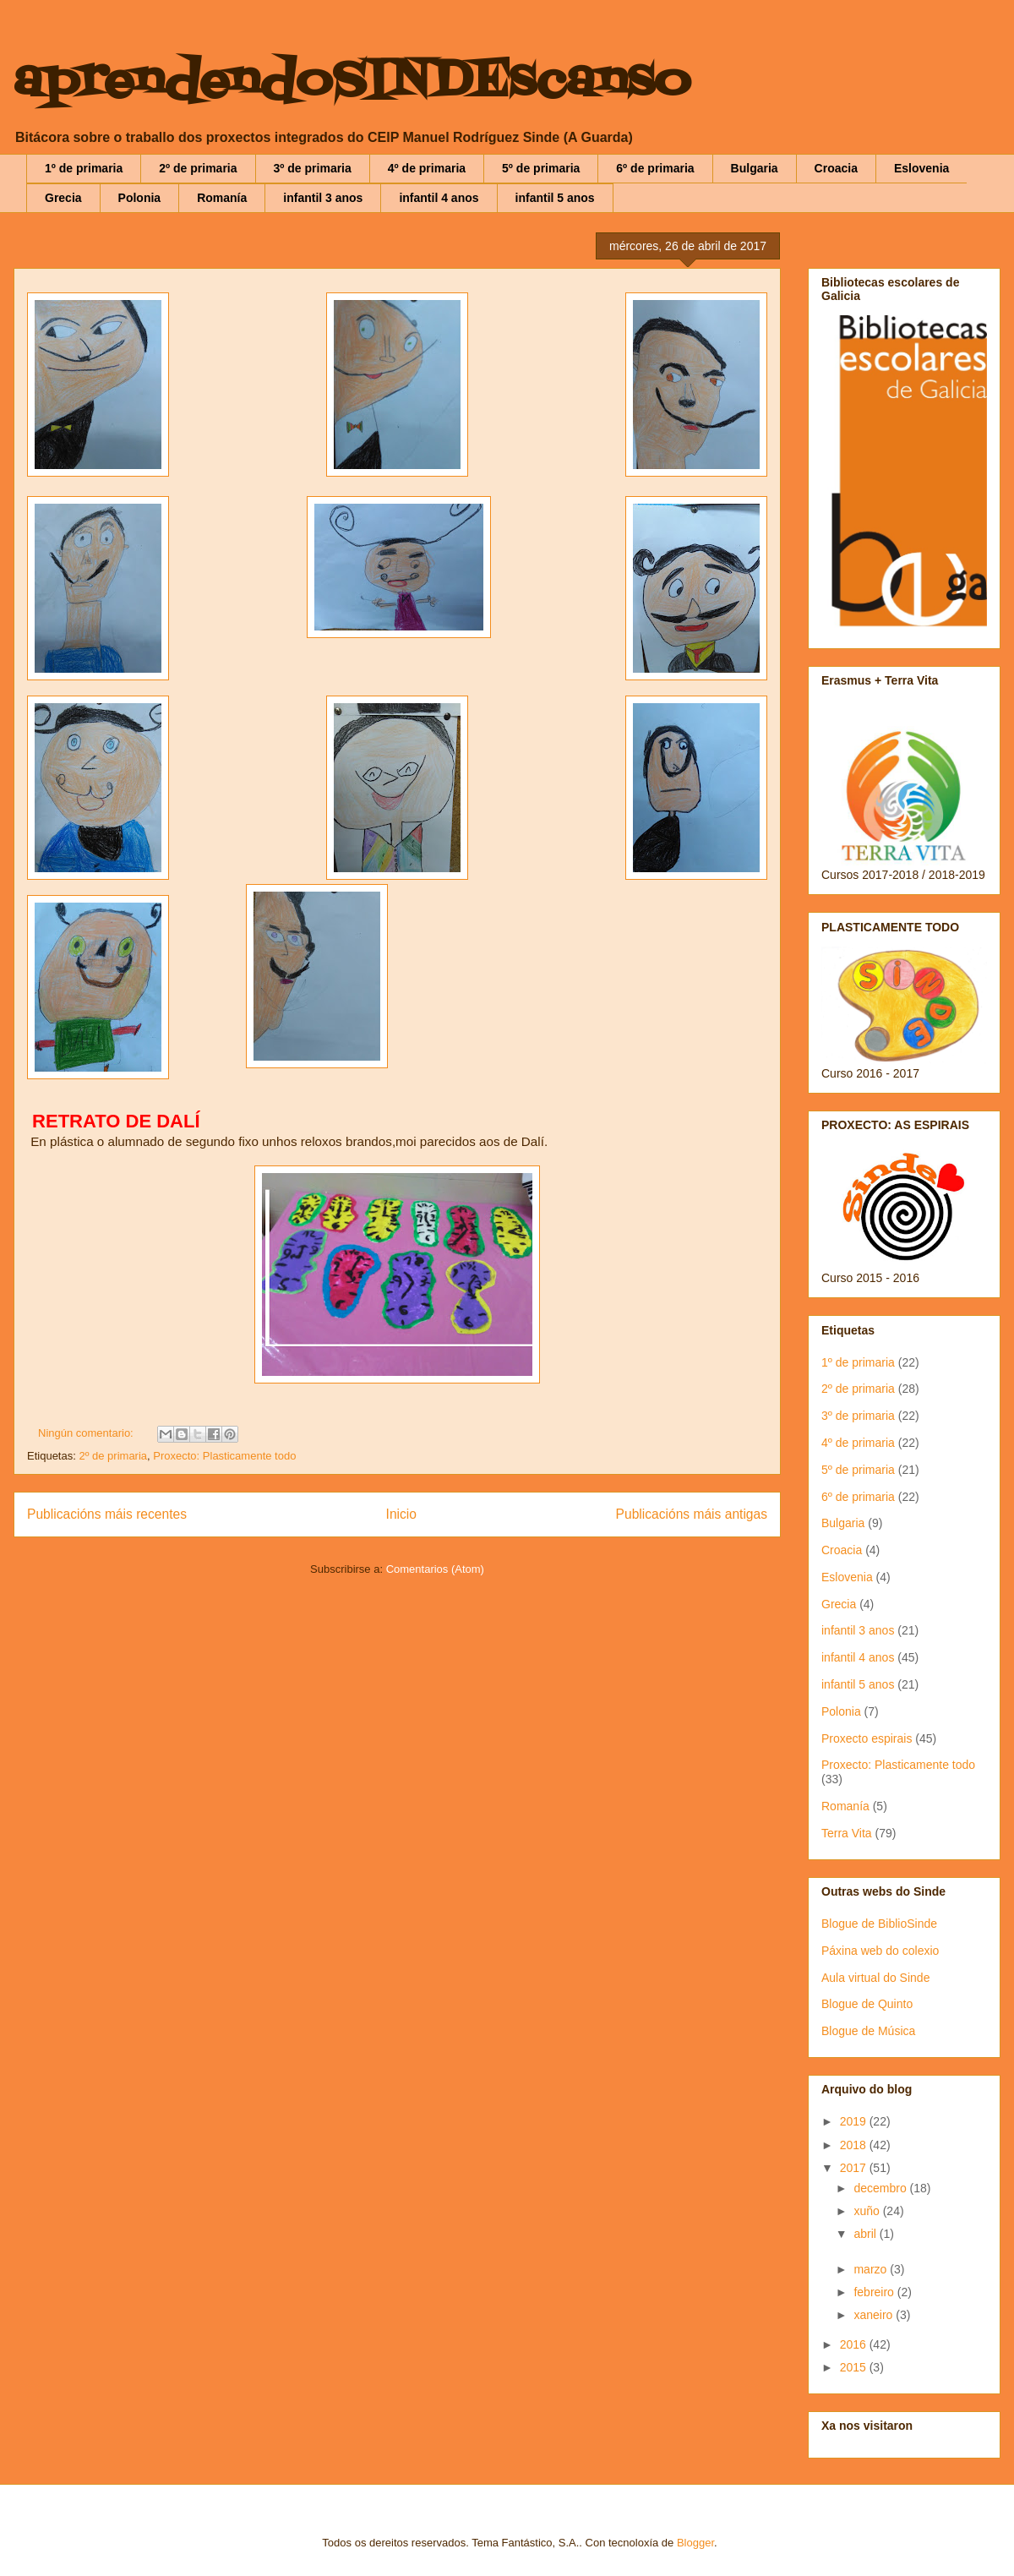 This screenshot has width=1014, height=2576. Describe the element at coordinates (655, 168) in the screenshot. I see `6º de primaria` at that location.